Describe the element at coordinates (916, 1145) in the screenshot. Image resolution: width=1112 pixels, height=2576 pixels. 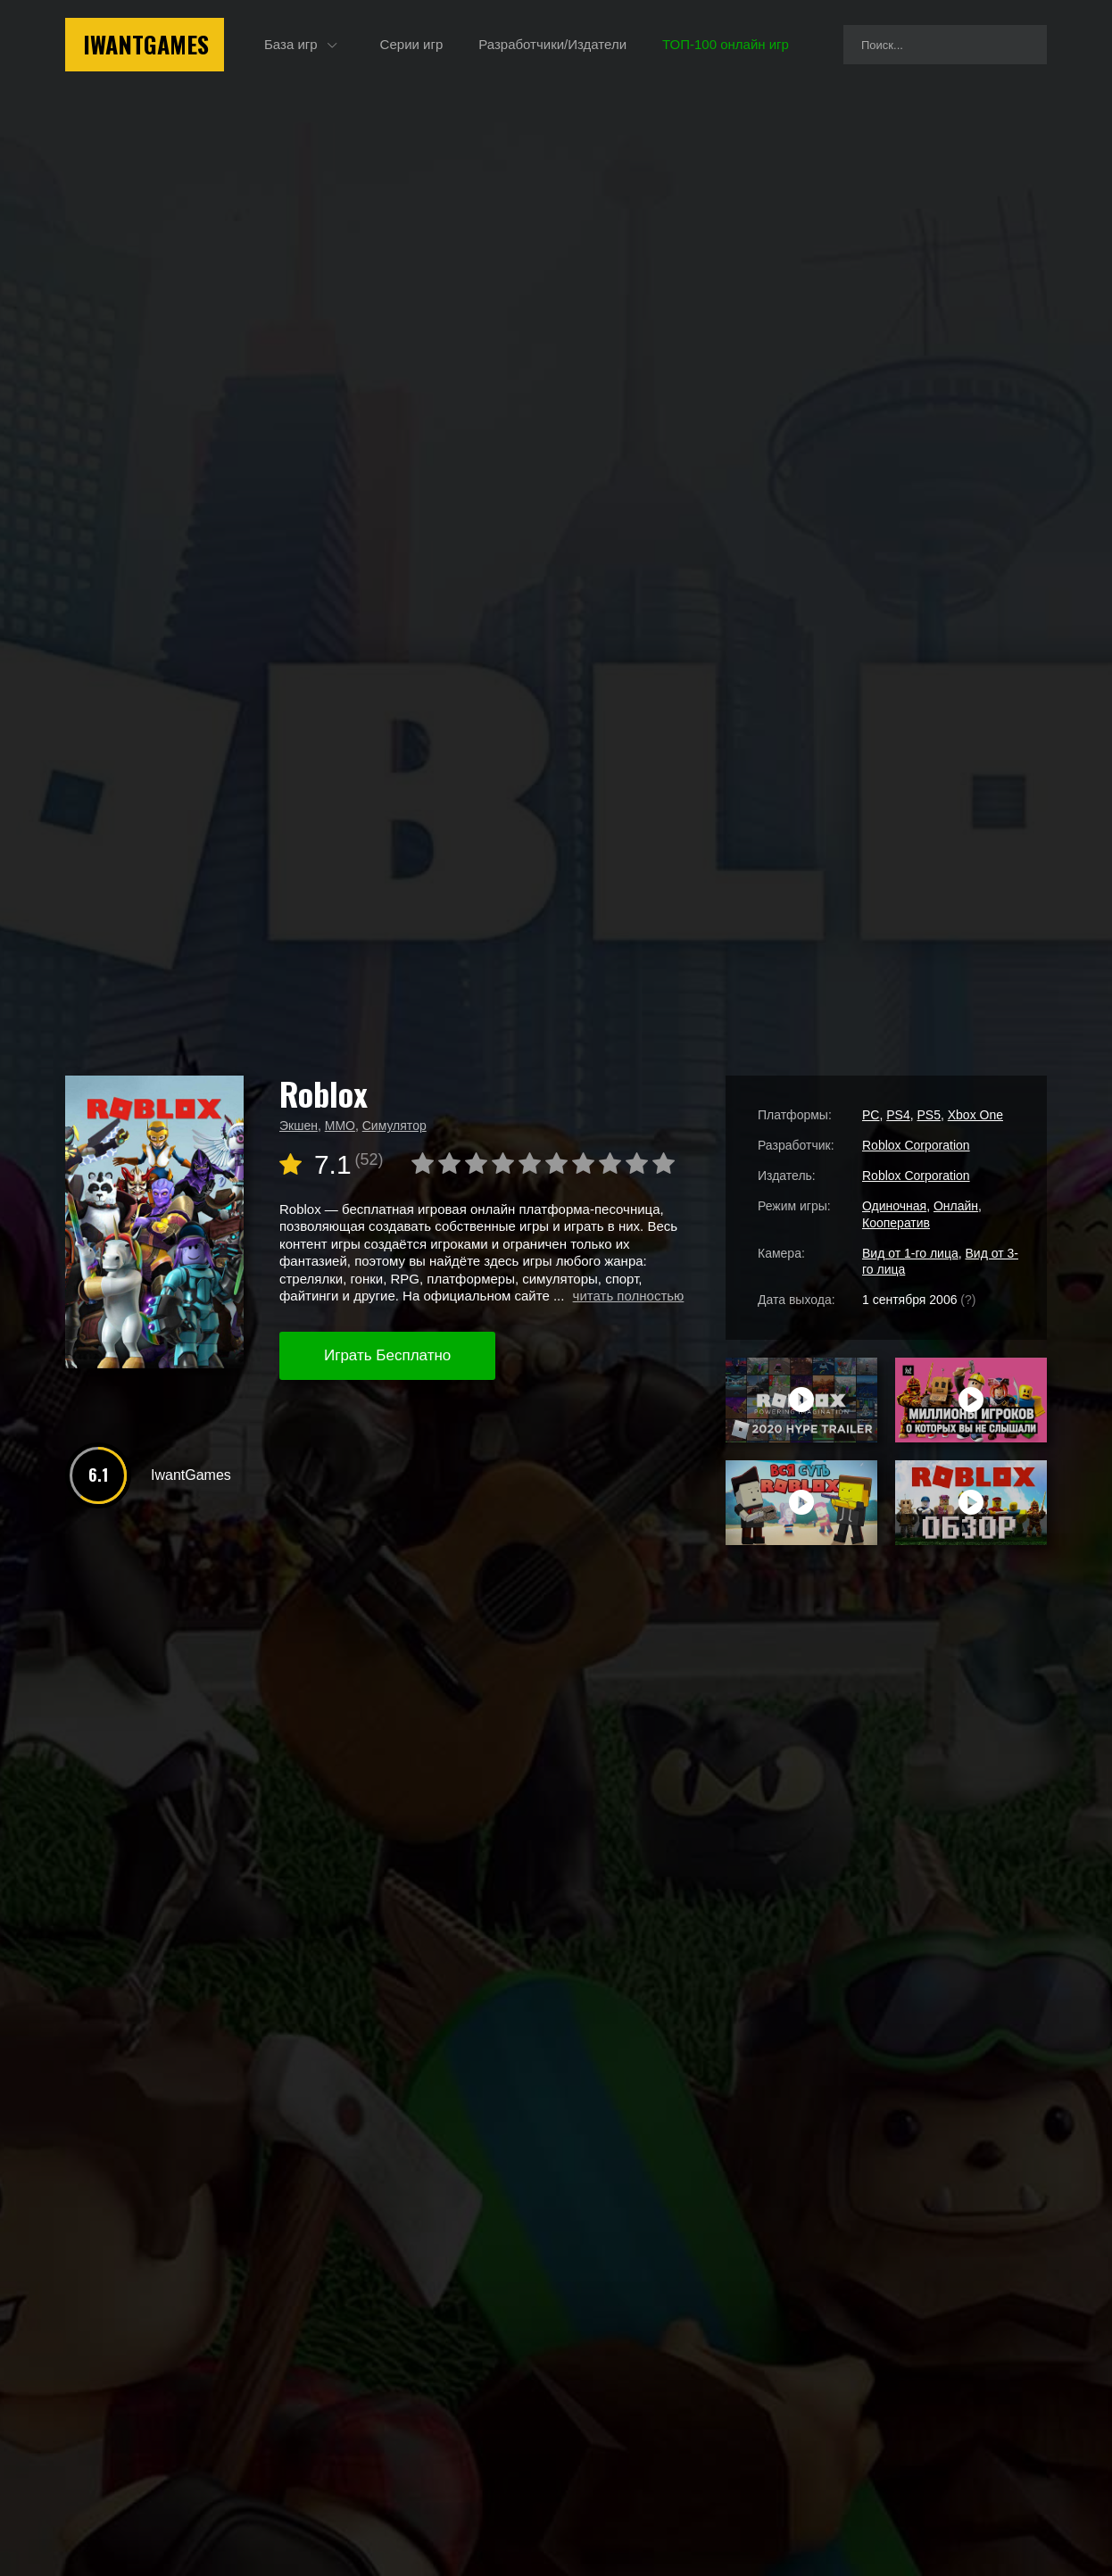
I see `Roblox Corporation` at that location.